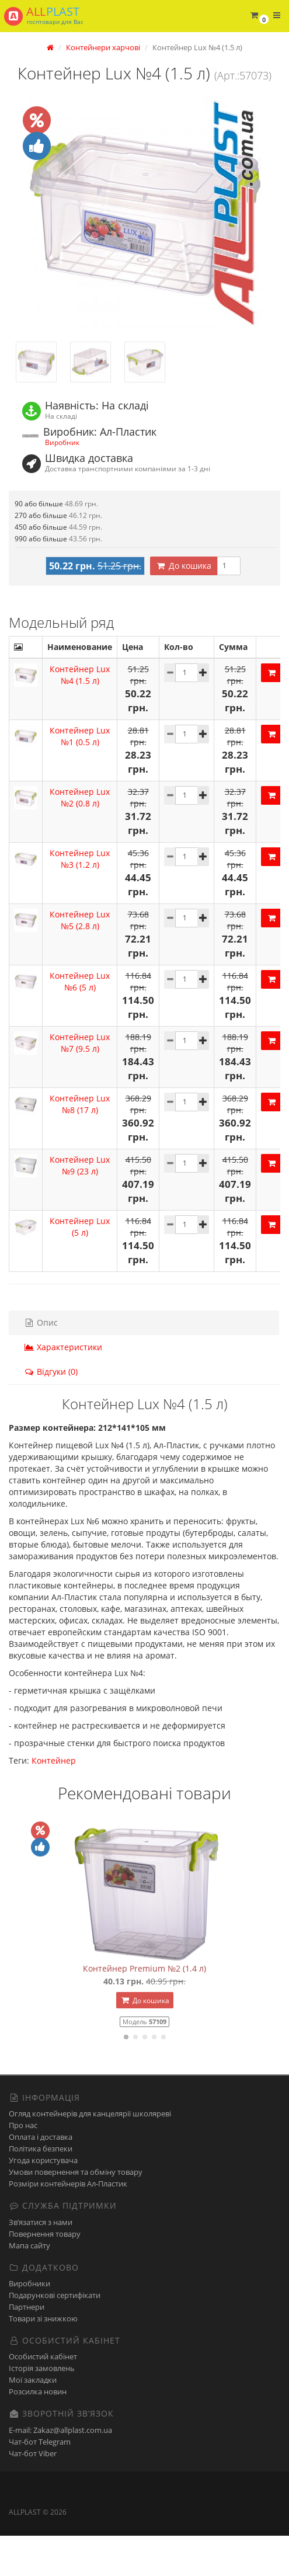 The height and width of the screenshot is (2576, 289). What do you see at coordinates (80, 960) in the screenshot?
I see `Контейнер Lux №5 (2.8 л)` at bounding box center [80, 960].